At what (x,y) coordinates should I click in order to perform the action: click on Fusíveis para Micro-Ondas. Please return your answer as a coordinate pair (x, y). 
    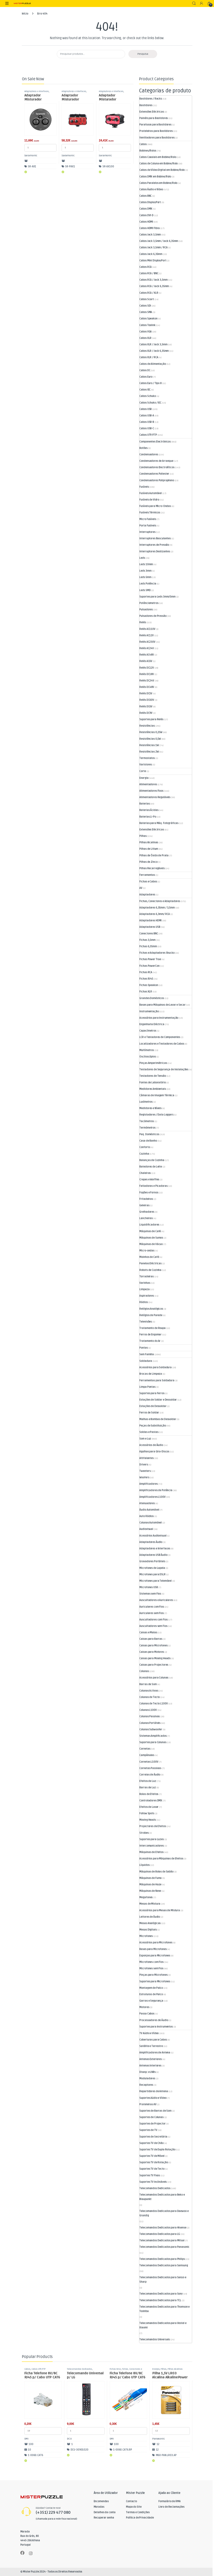
    Looking at the image, I should click on (155, 506).